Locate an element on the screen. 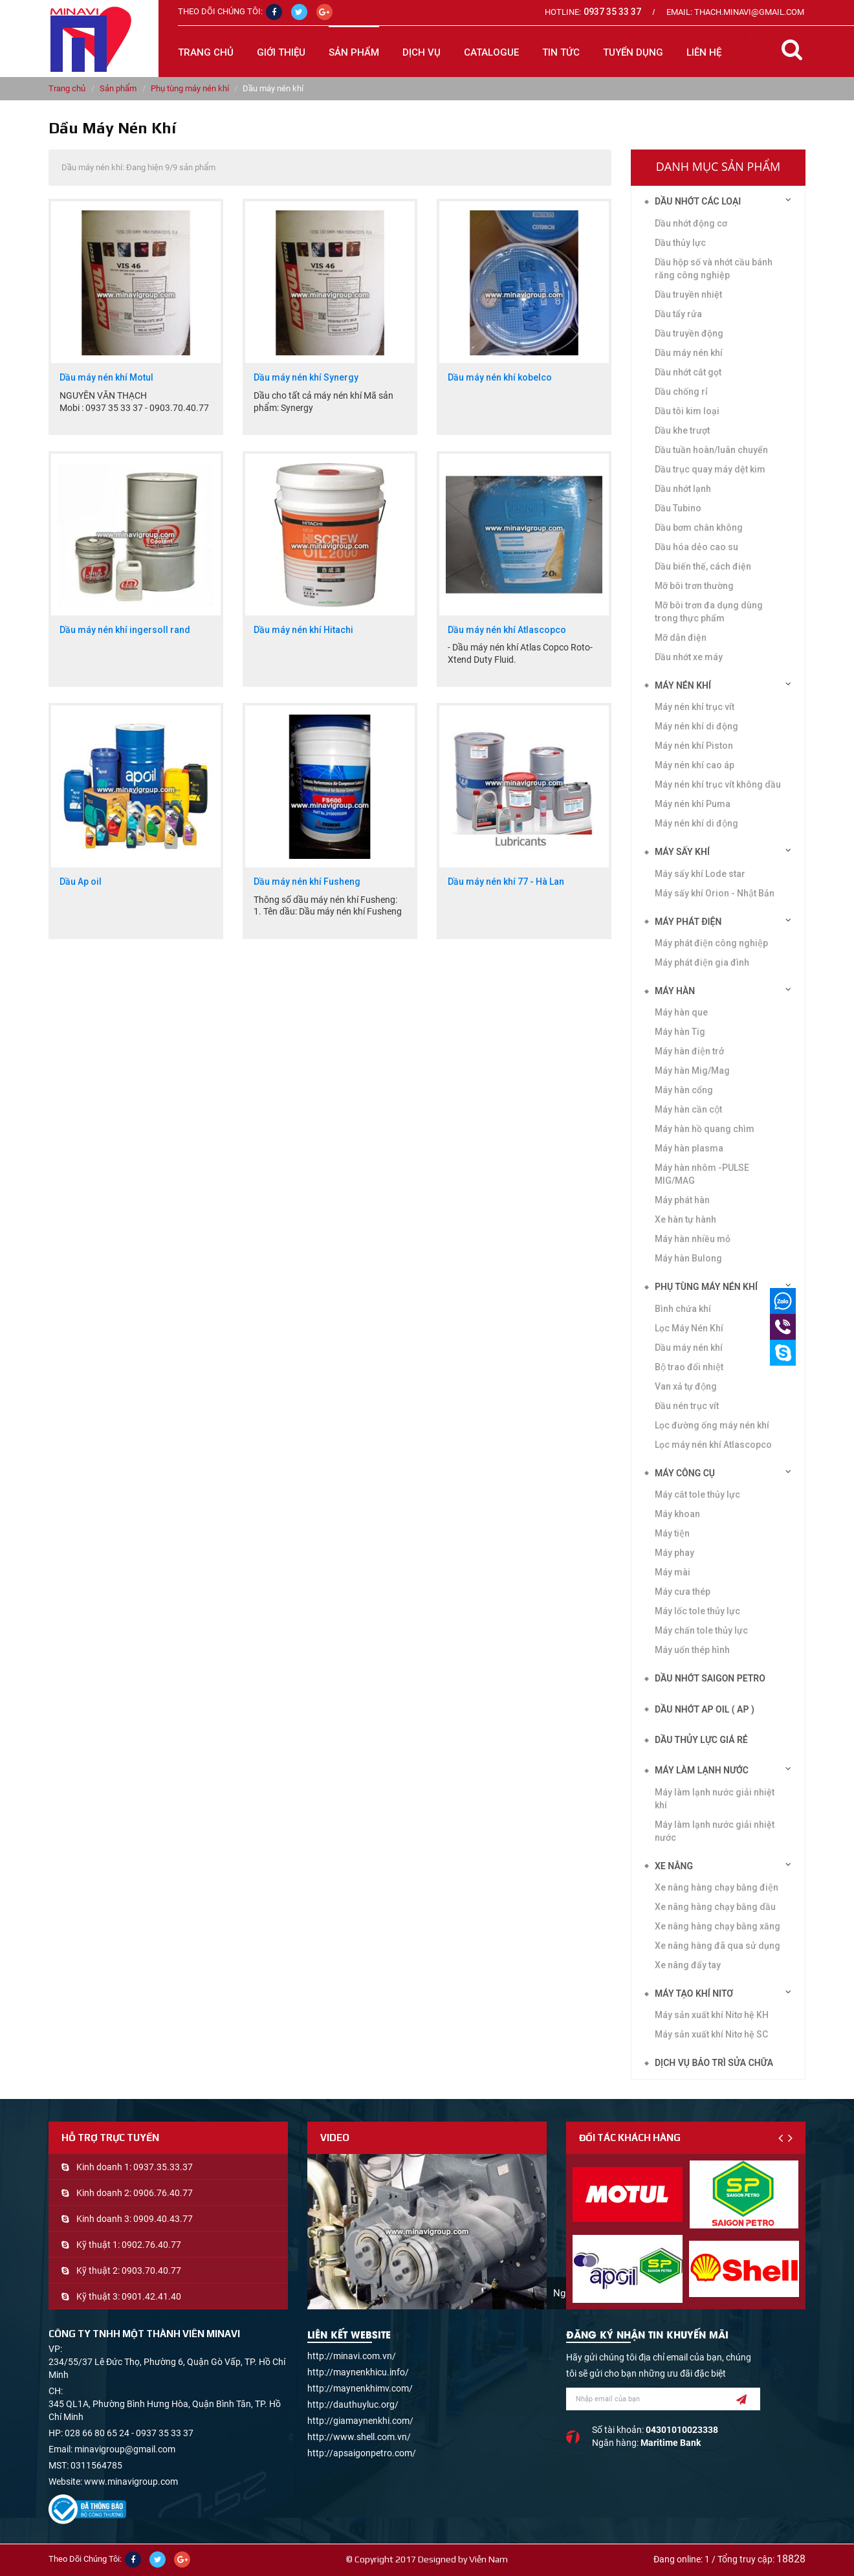  Máy nén khí di động is located at coordinates (696, 823).